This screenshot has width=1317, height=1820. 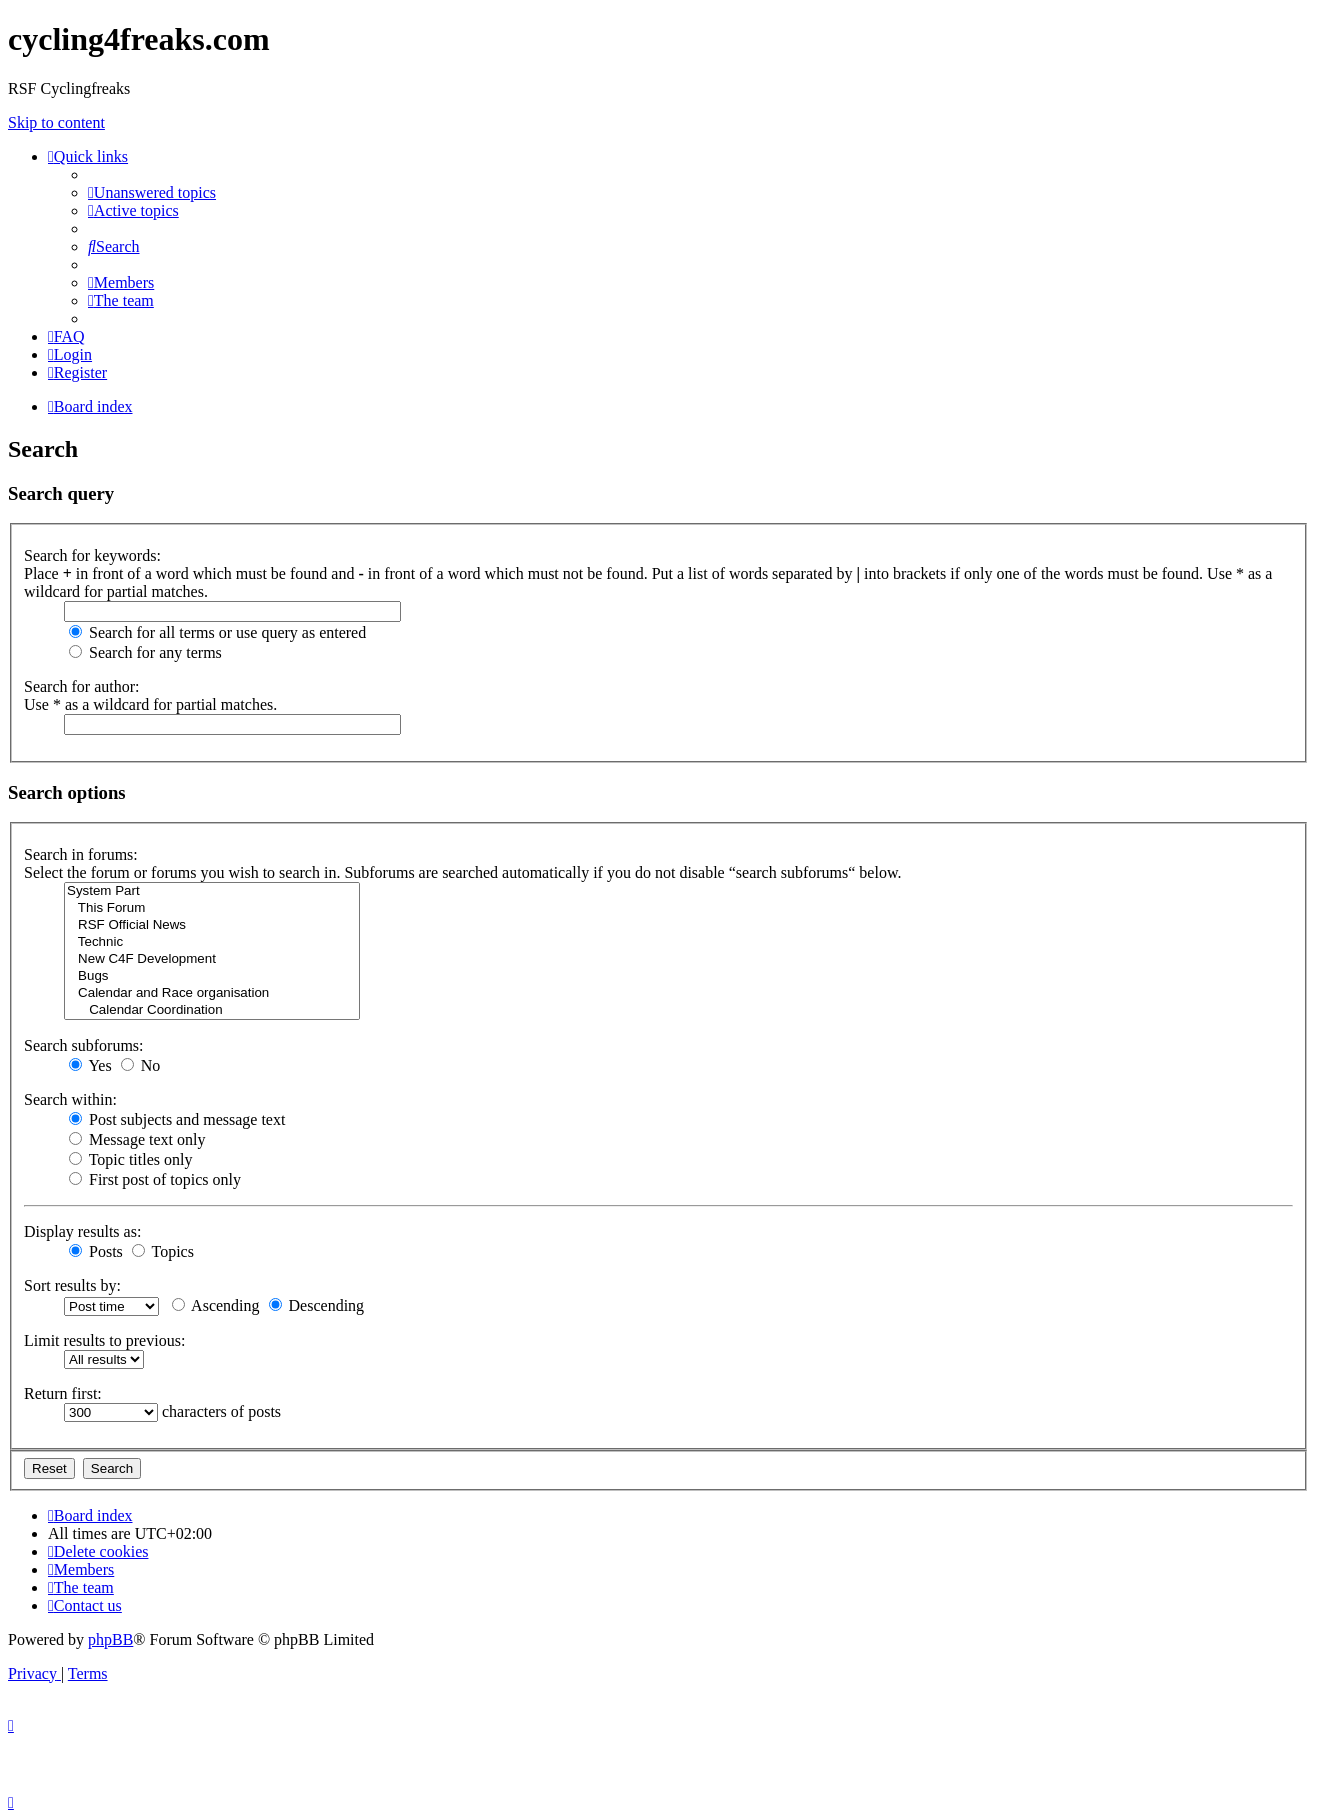 What do you see at coordinates (81, 854) in the screenshot?
I see `Search in forums:` at bounding box center [81, 854].